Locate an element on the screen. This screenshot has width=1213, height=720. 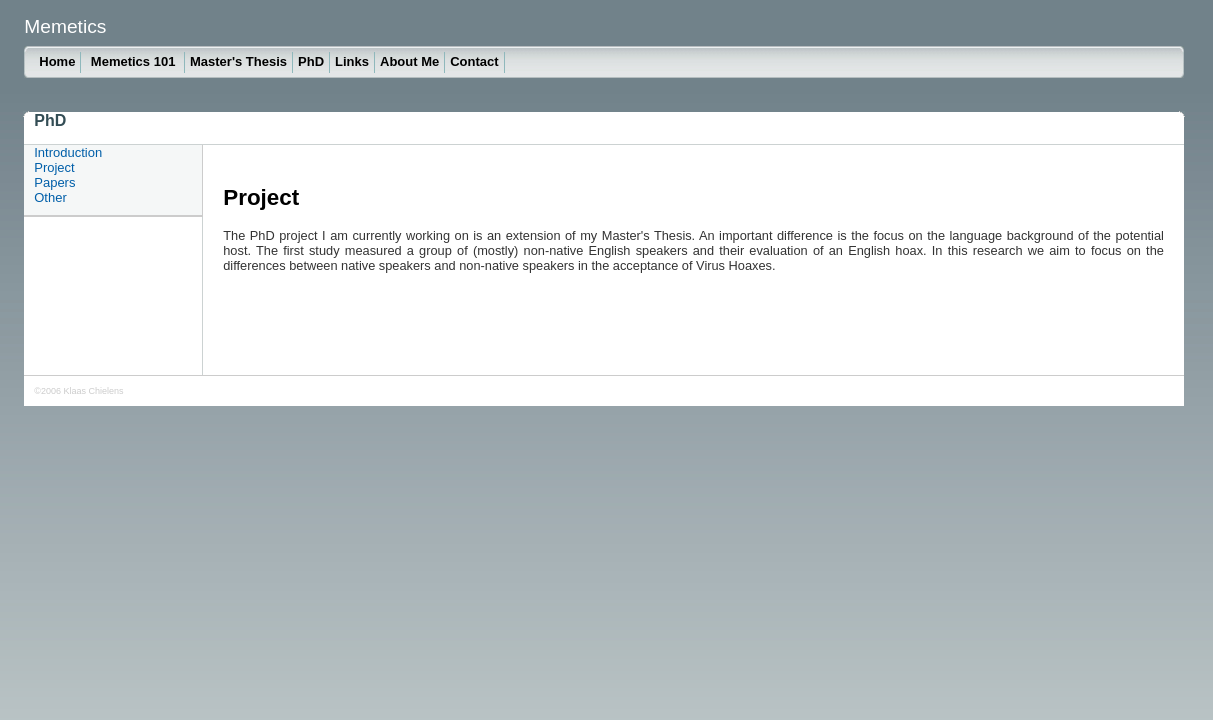
Links is located at coordinates (352, 61).